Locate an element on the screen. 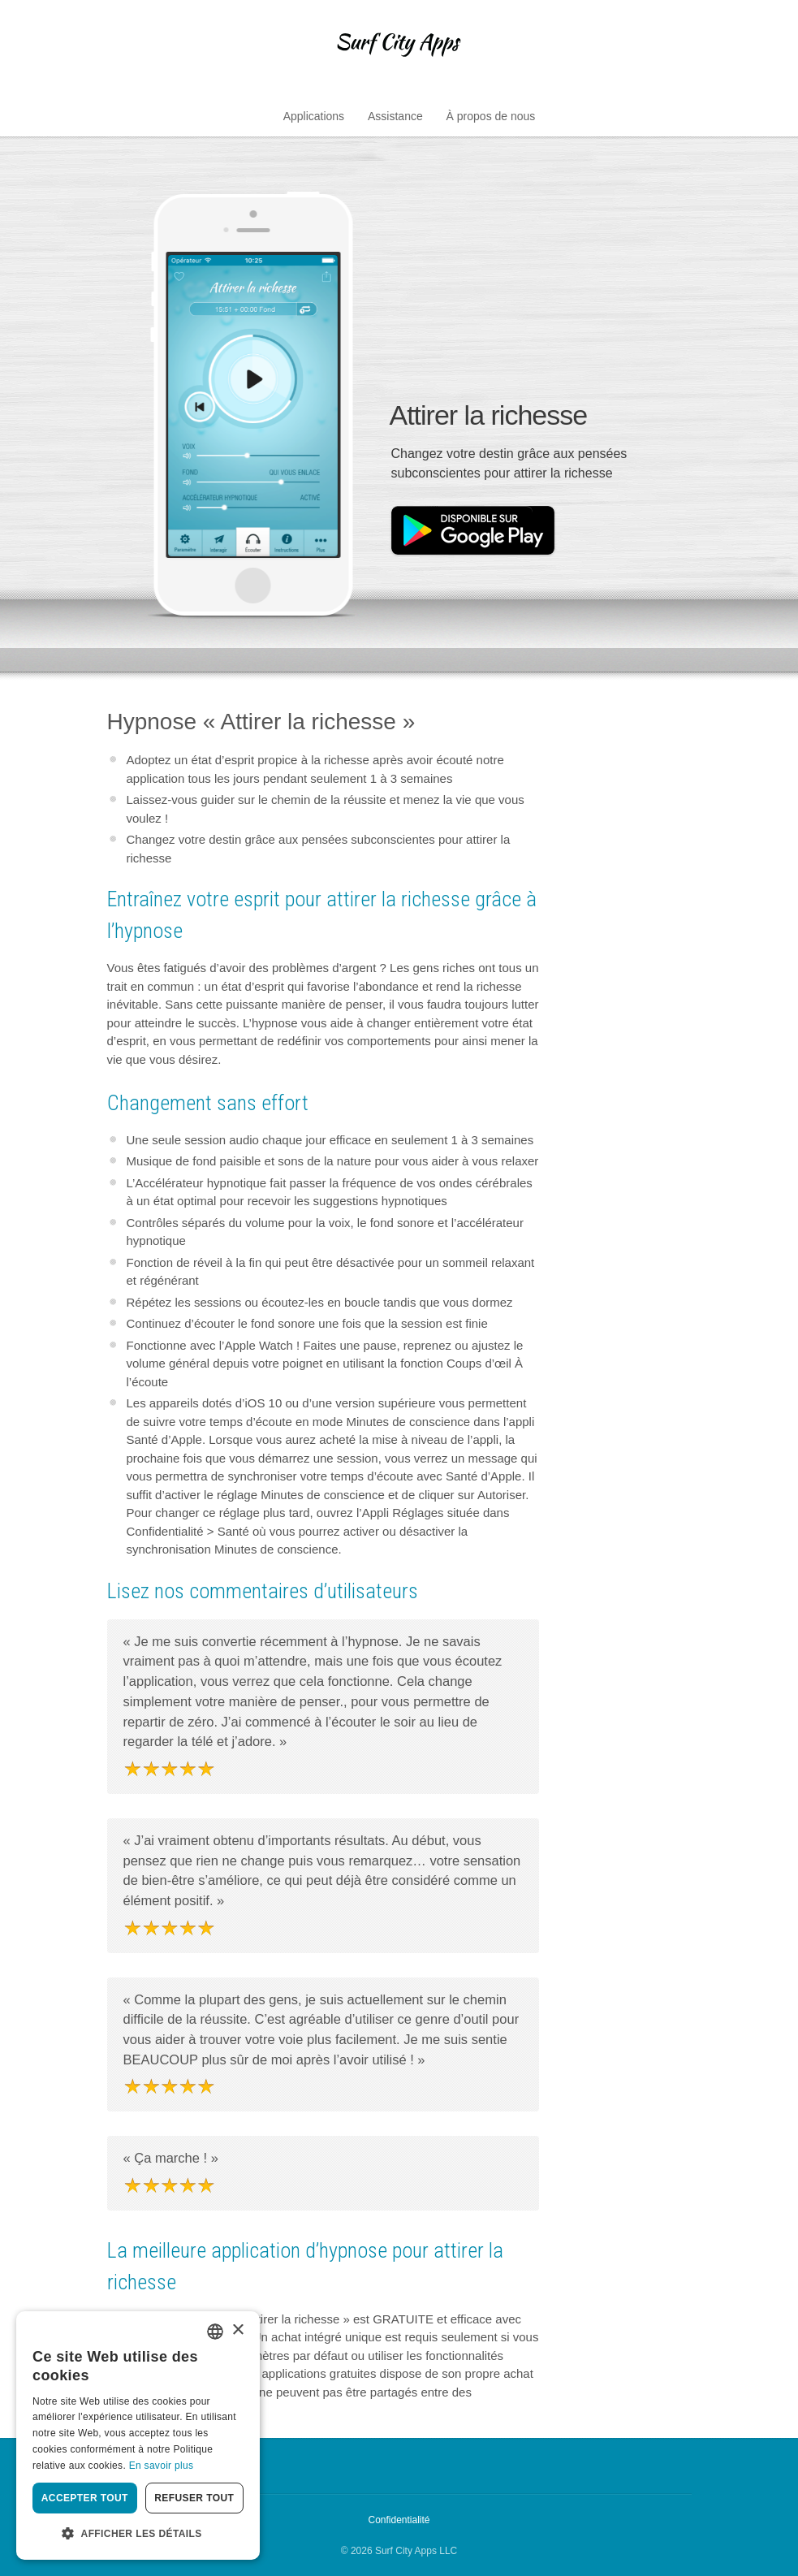  [dialog] is located at coordinates (138, 2435).